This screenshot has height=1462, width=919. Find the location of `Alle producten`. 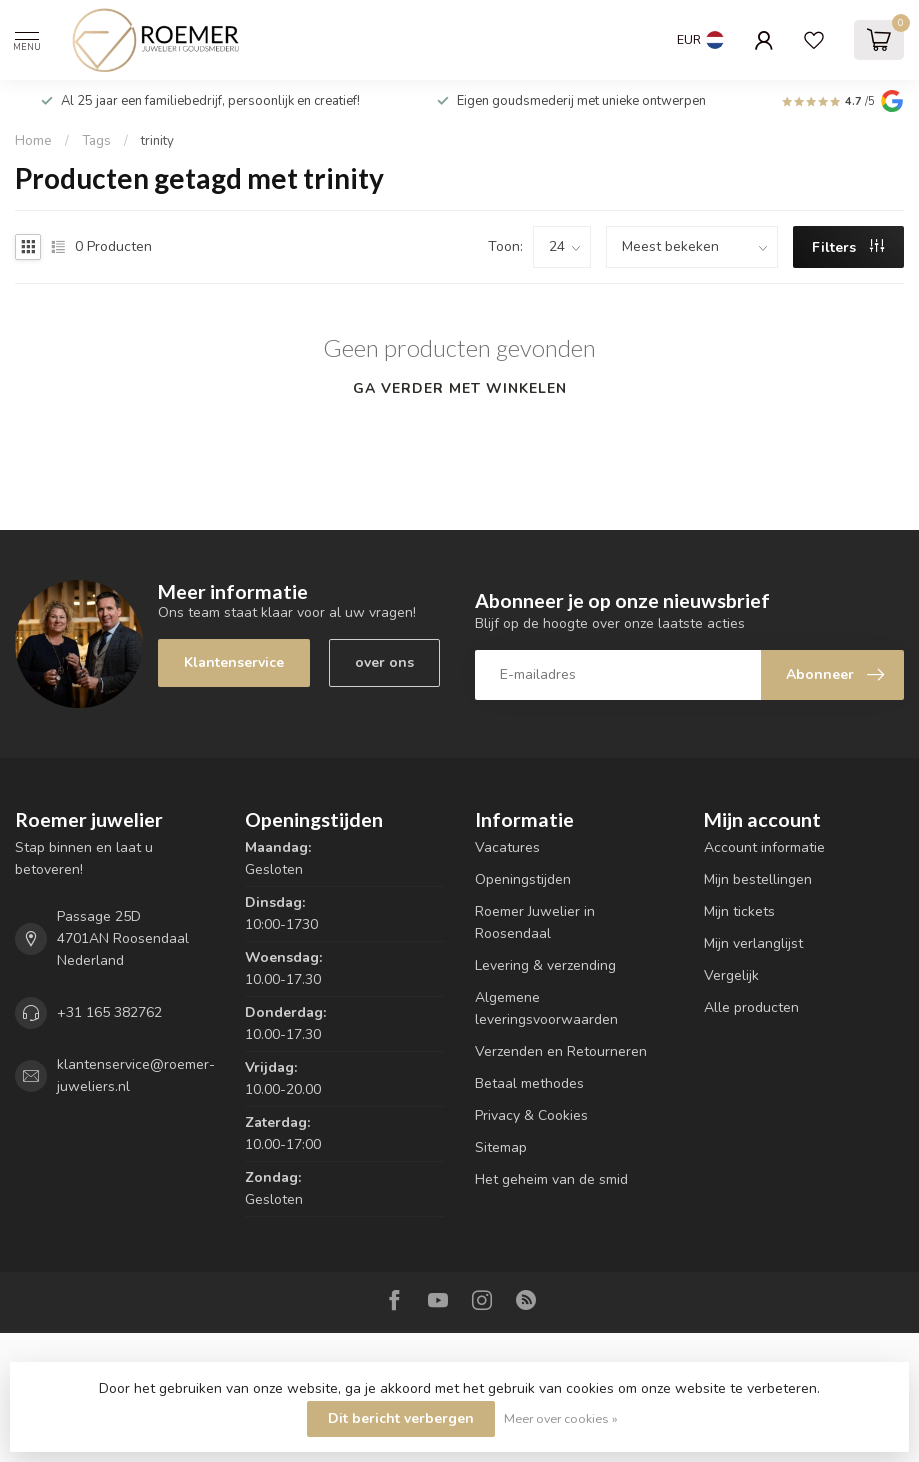

Alle producten is located at coordinates (751, 1007).